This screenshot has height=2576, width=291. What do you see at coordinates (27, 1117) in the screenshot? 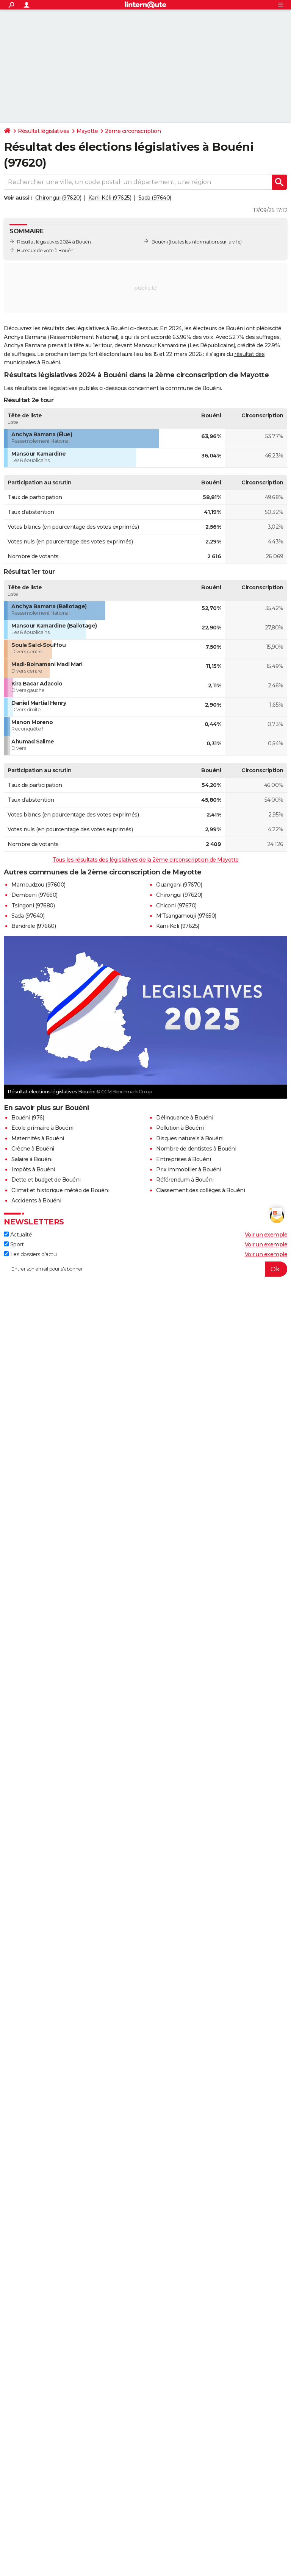
I see `Bouéni (976)` at bounding box center [27, 1117].